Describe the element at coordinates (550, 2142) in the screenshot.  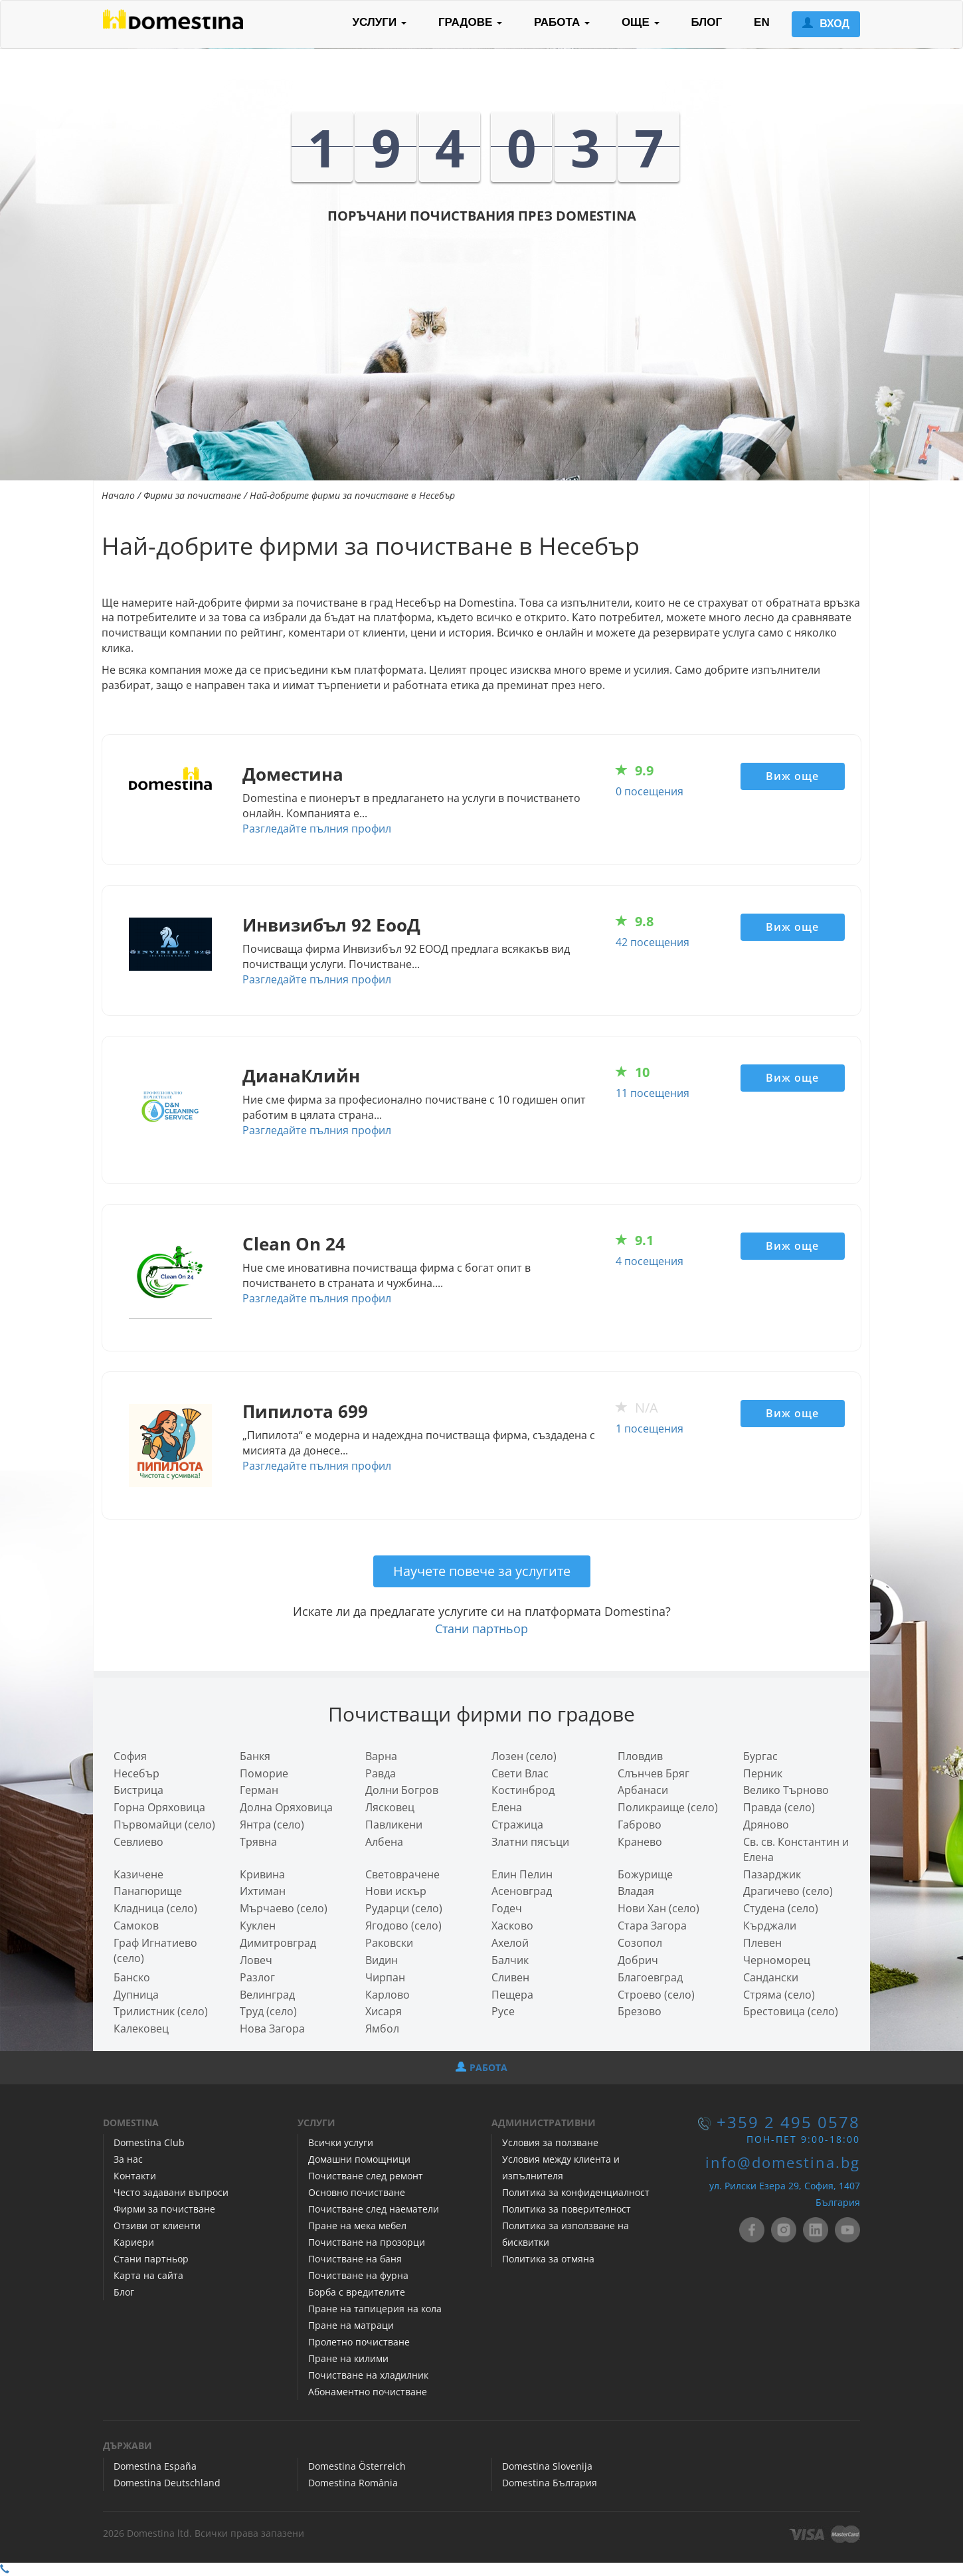
I see `Условия за ползване` at that location.